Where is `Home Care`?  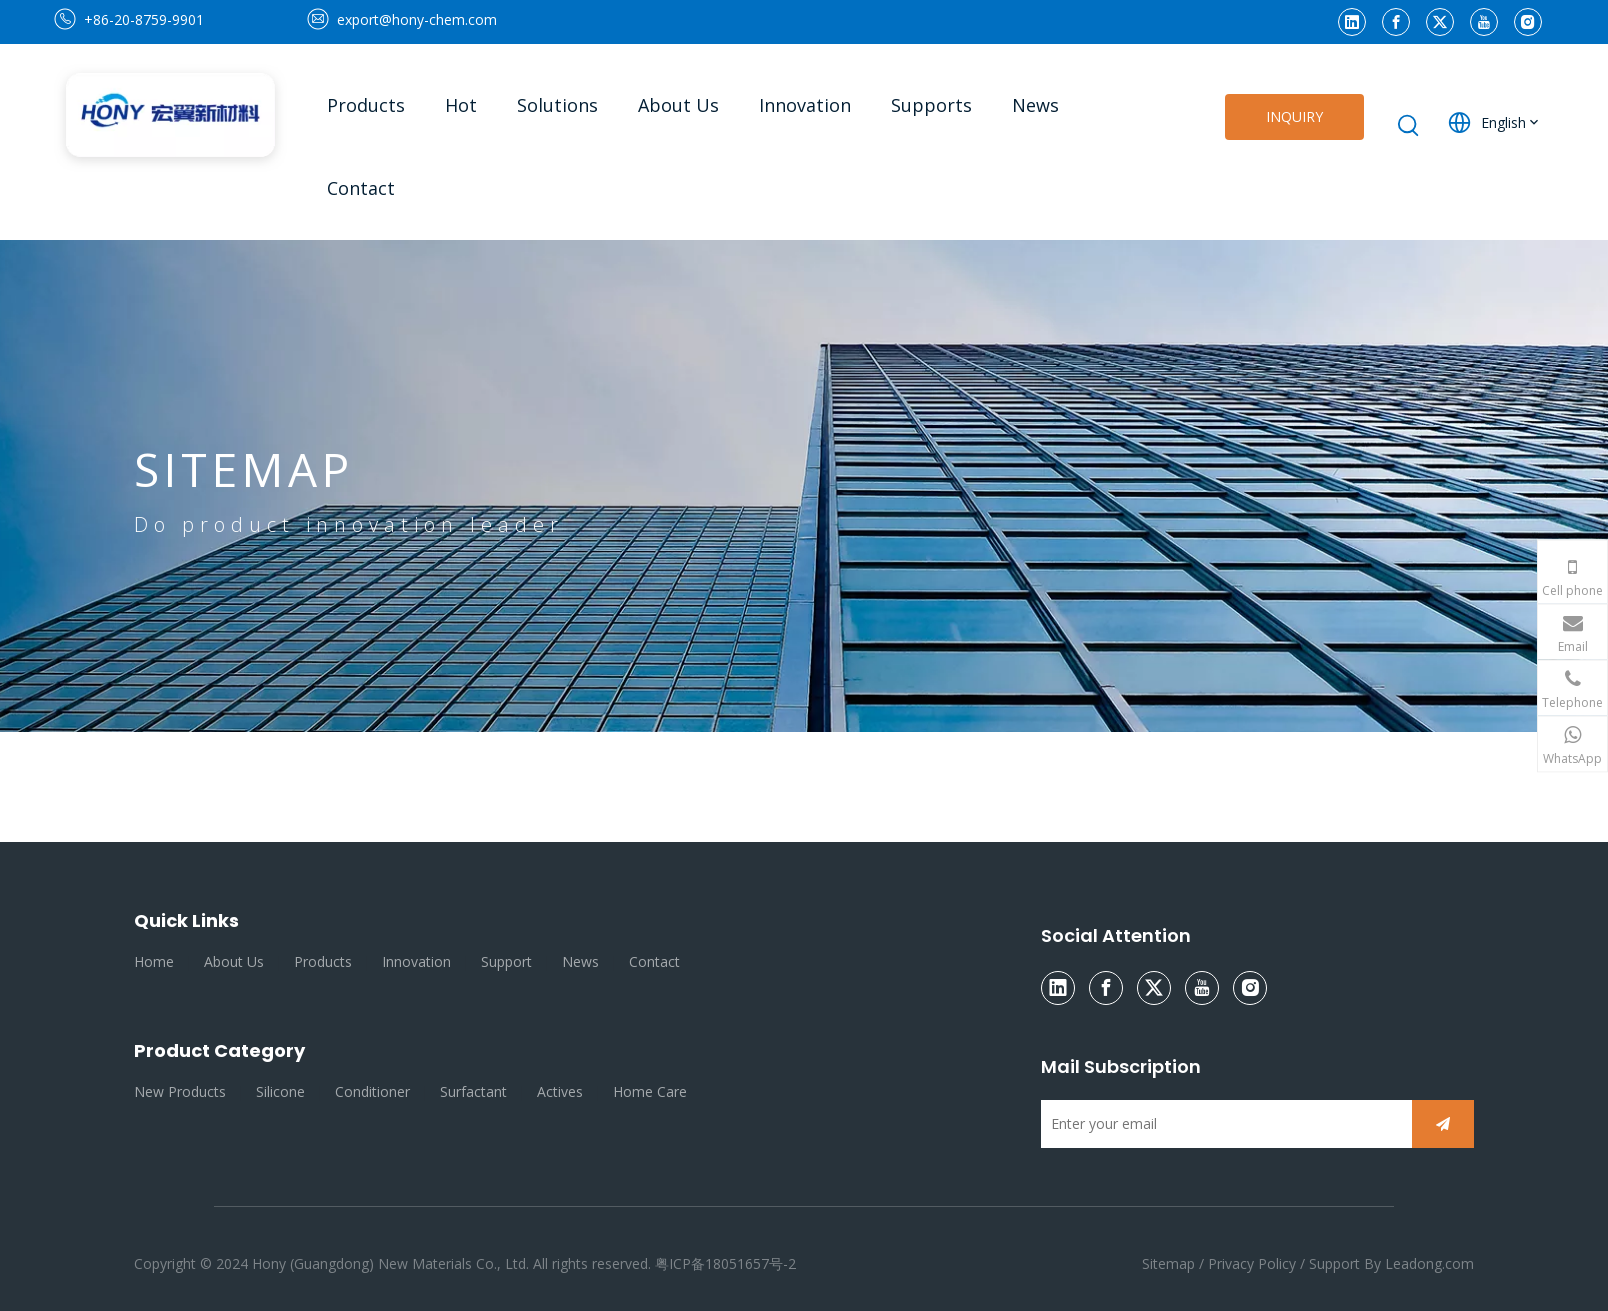
Home Care is located at coordinates (650, 1091).